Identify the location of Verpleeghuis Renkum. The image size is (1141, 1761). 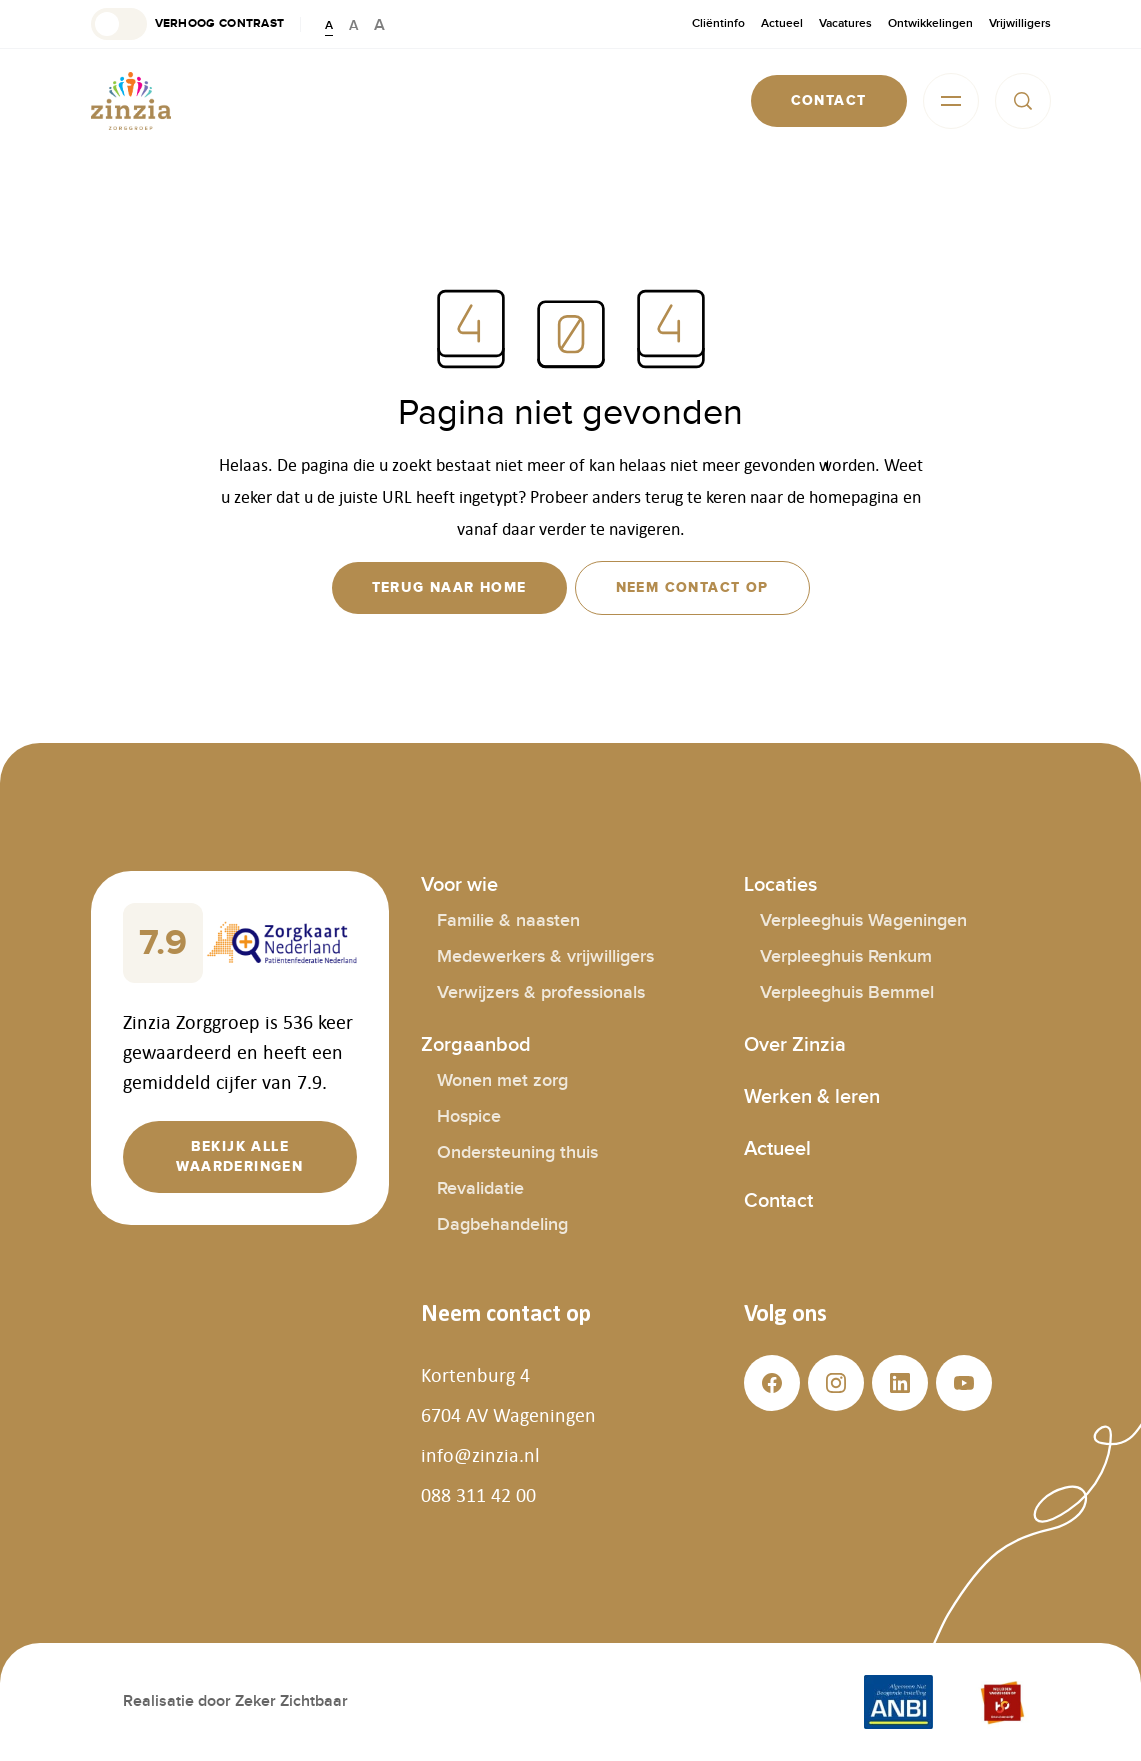
(846, 956).